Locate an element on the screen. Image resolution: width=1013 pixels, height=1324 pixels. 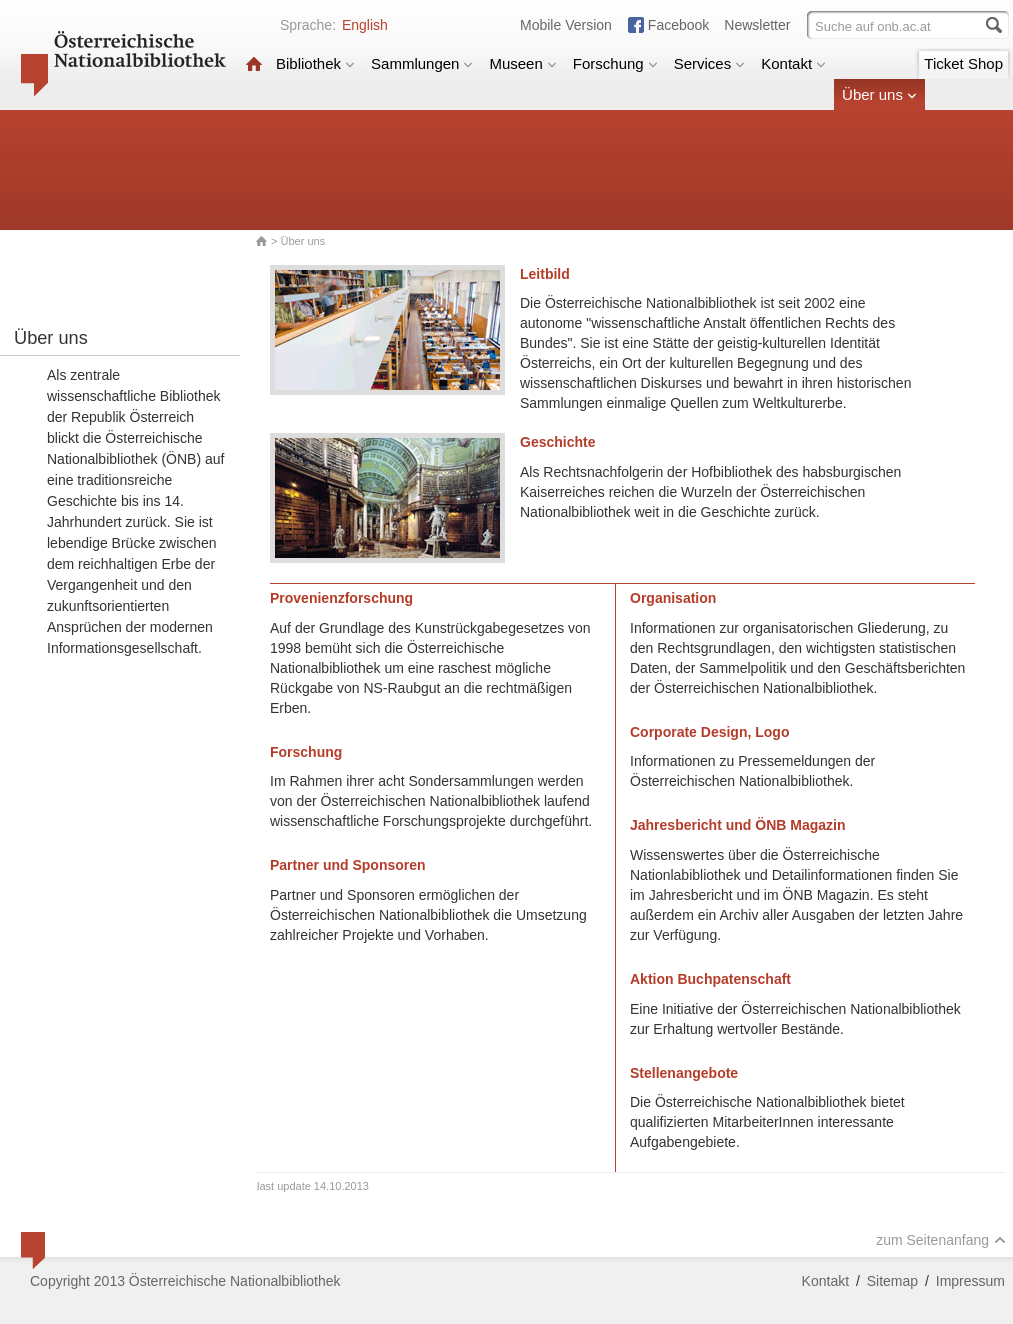
Newsletter is located at coordinates (757, 25).